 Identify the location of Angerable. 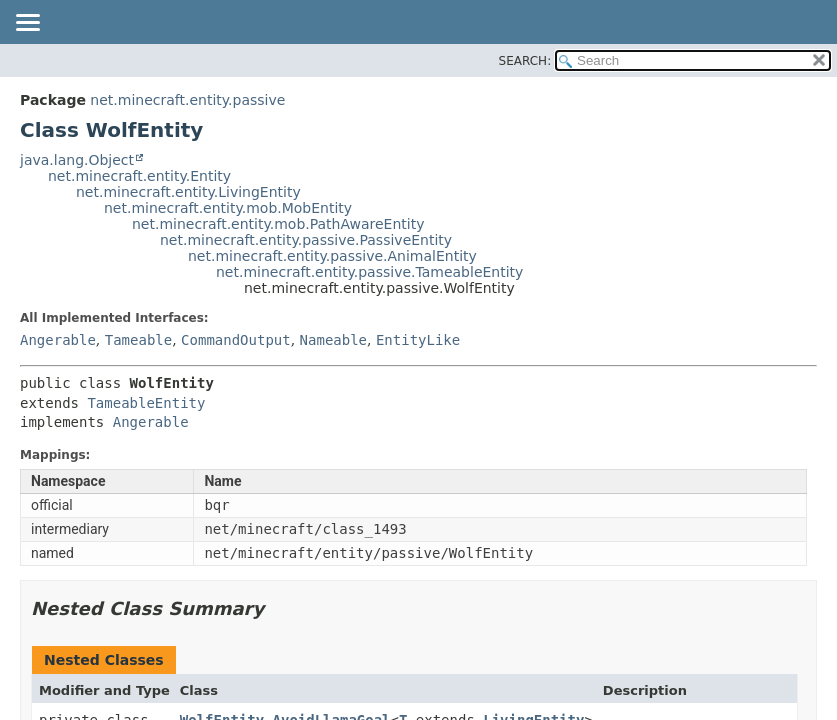
(58, 340).